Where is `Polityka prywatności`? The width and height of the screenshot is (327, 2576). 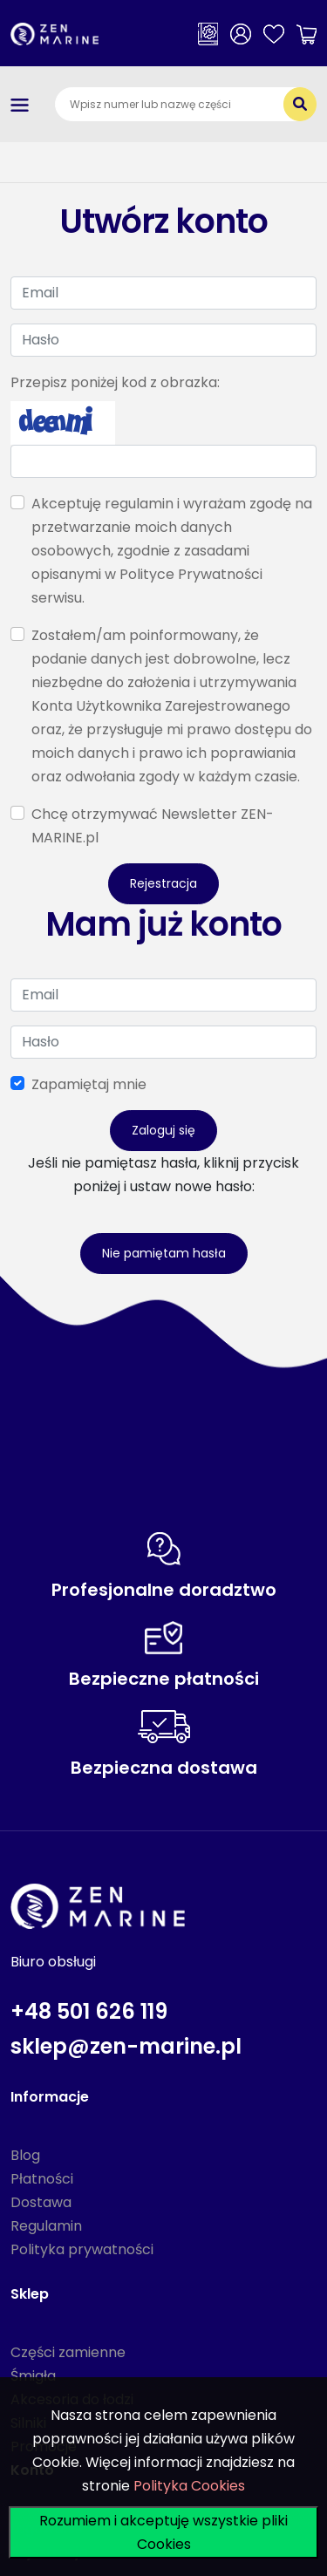
Polityka prywatności is located at coordinates (81, 2249).